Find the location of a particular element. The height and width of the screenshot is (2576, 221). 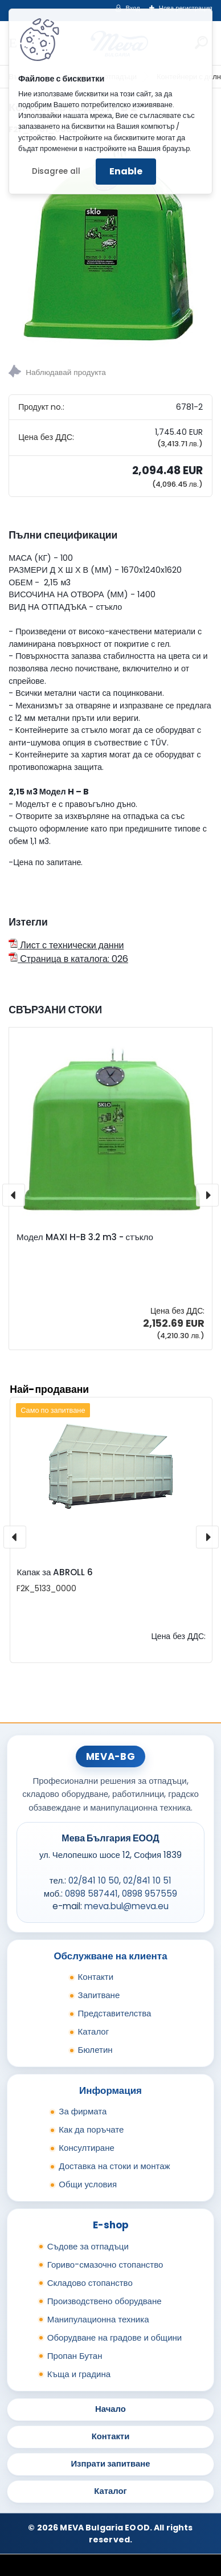

Disagree all is located at coordinates (56, 171).